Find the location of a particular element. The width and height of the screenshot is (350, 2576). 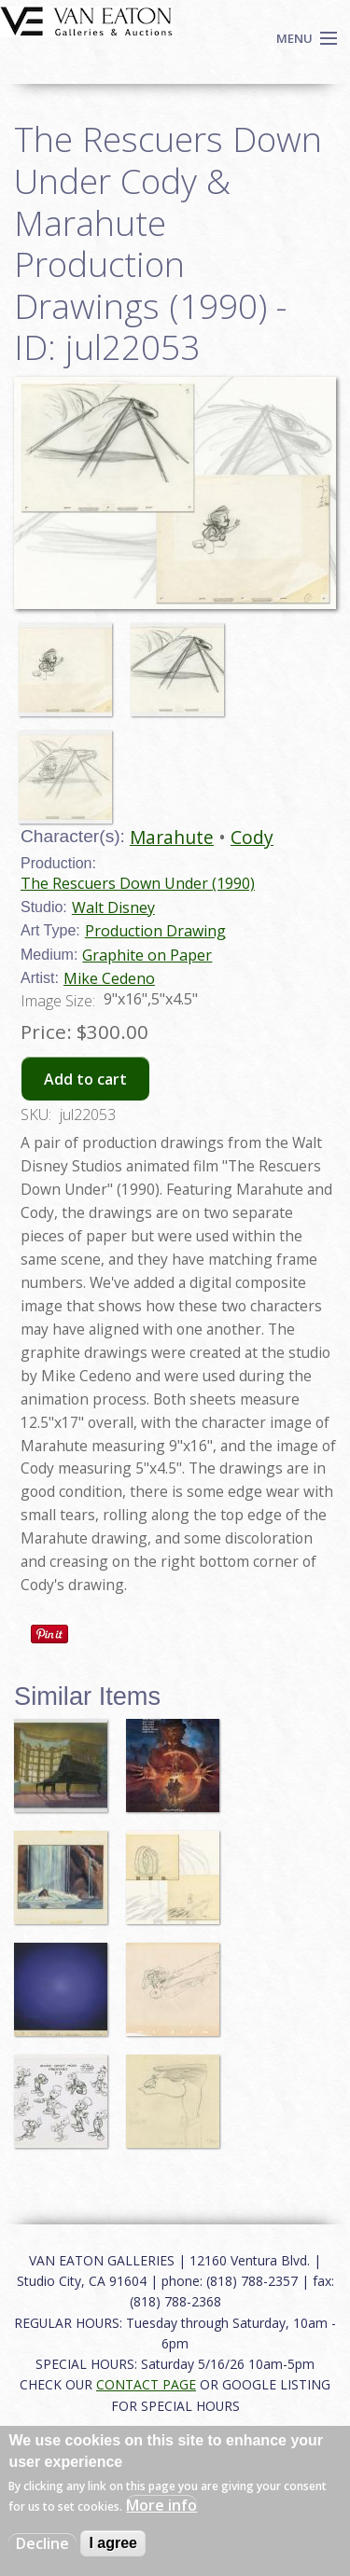

The Rescuers Down Under (1990) is located at coordinates (138, 883).